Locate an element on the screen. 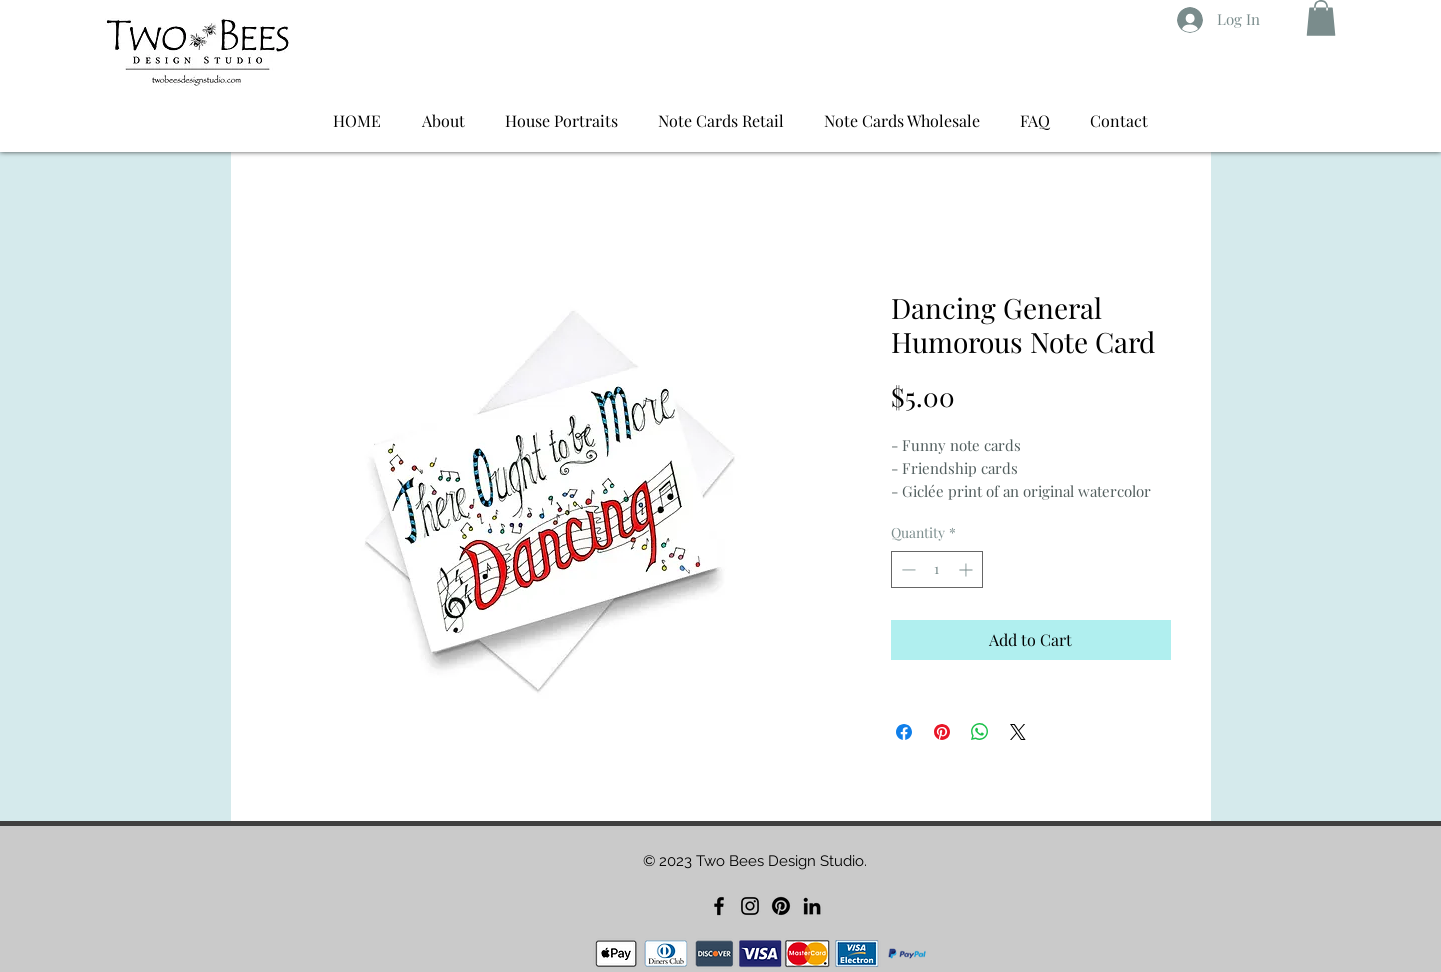  [button] is located at coordinates (1321, 18).